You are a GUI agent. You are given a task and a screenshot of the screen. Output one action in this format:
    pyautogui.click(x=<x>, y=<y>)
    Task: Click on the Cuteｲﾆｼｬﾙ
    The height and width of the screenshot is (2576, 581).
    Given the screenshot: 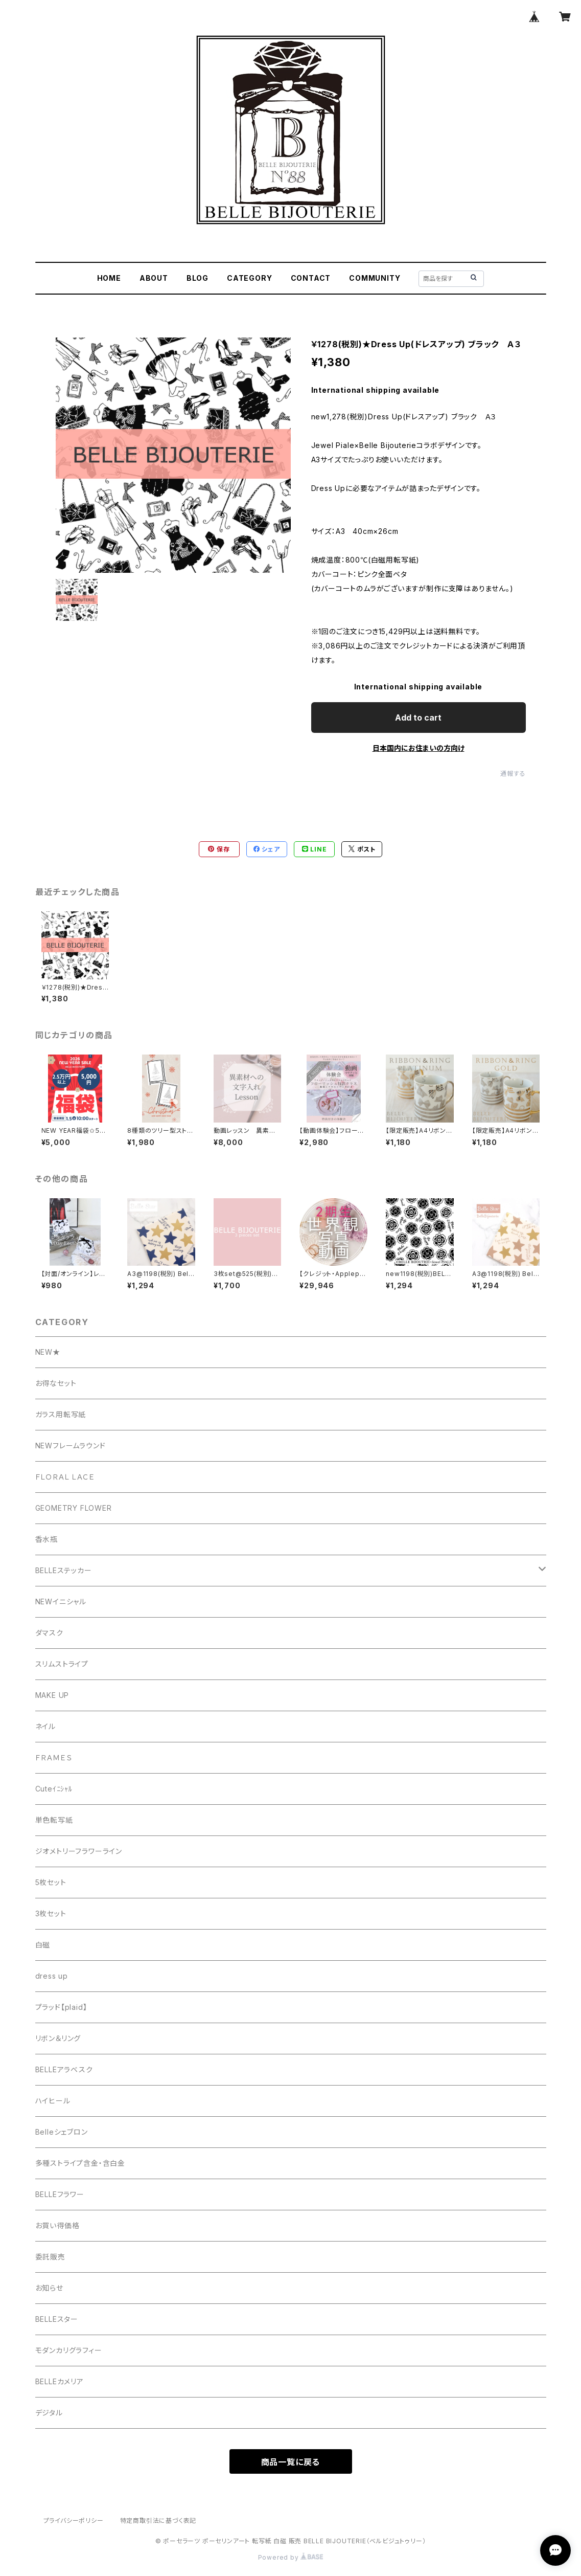 What is the action you would take?
    pyautogui.click(x=54, y=1788)
    